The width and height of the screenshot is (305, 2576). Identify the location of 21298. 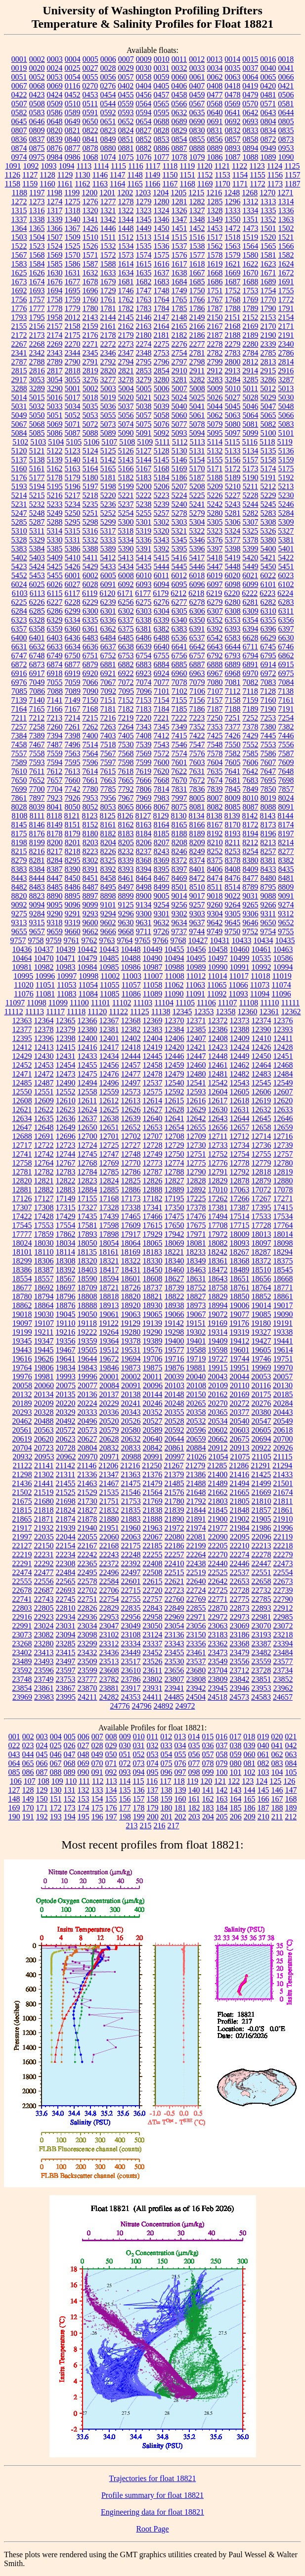
(22, 1474).